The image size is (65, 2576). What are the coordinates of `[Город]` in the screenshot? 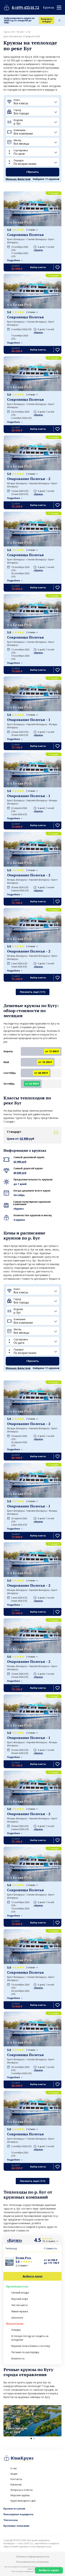 It's located at (32, 111).